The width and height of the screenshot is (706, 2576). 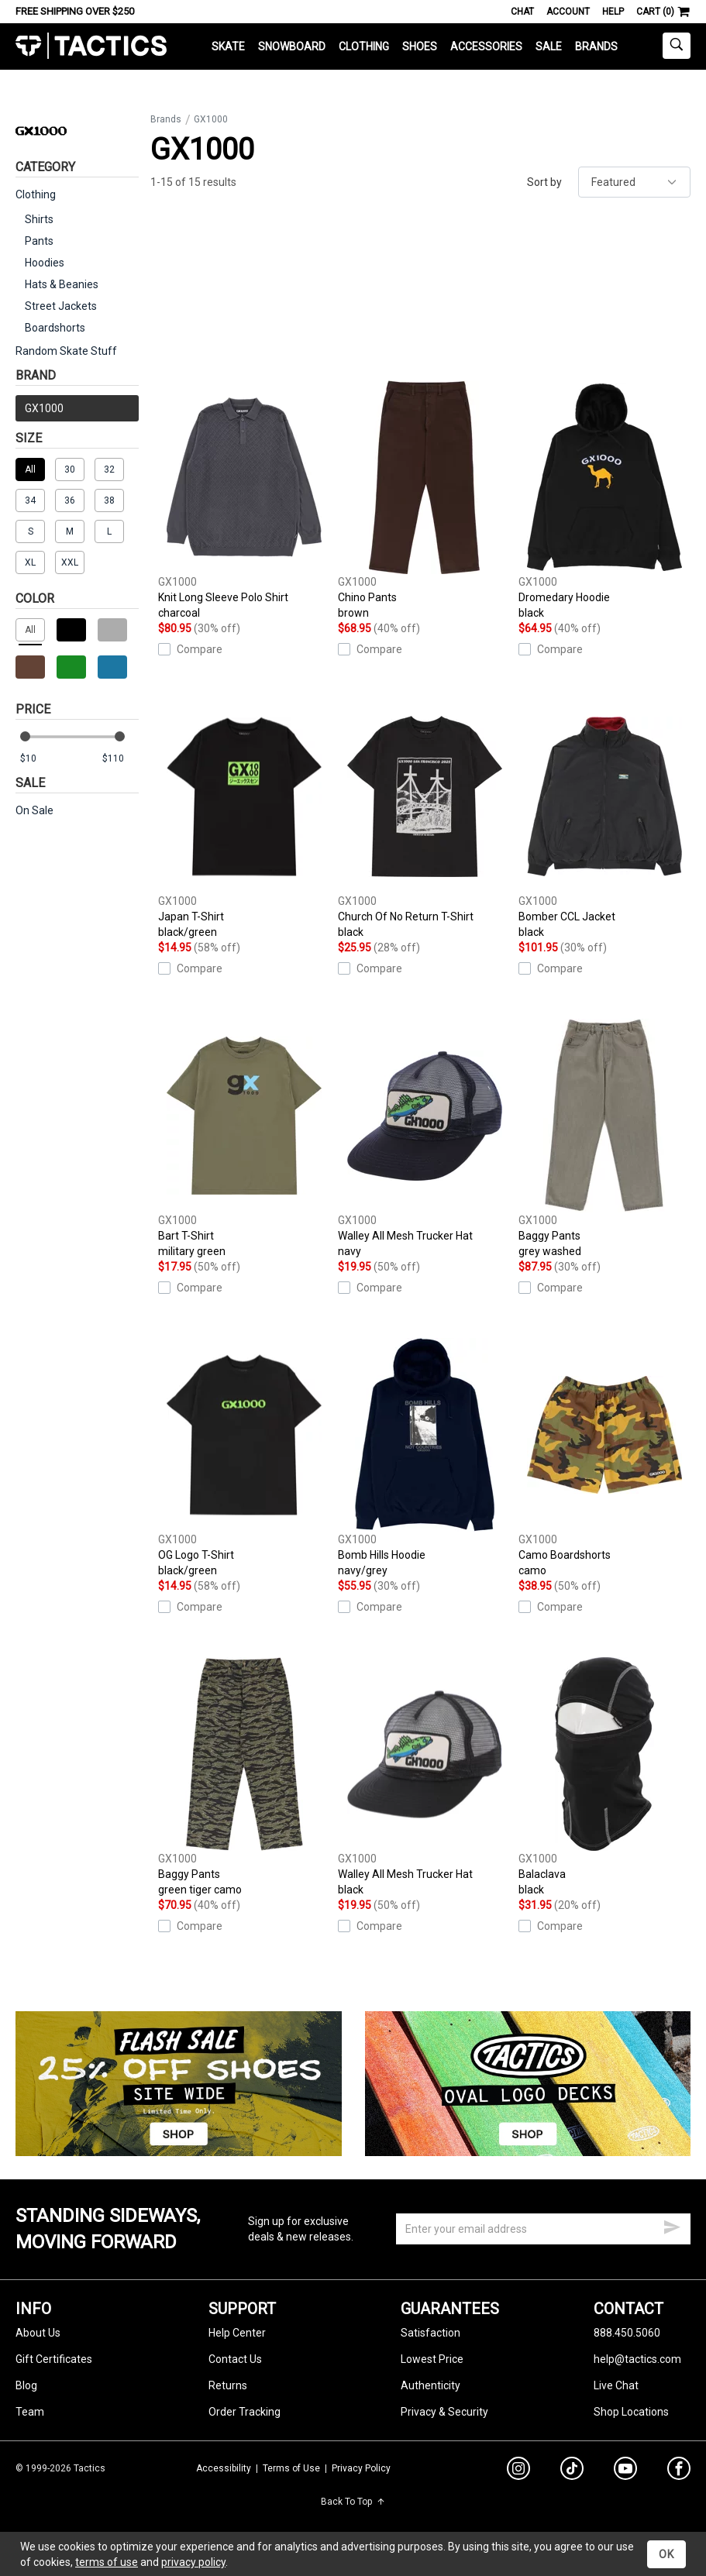 I want to click on Bart T-Shirt, so click(x=244, y=1139).